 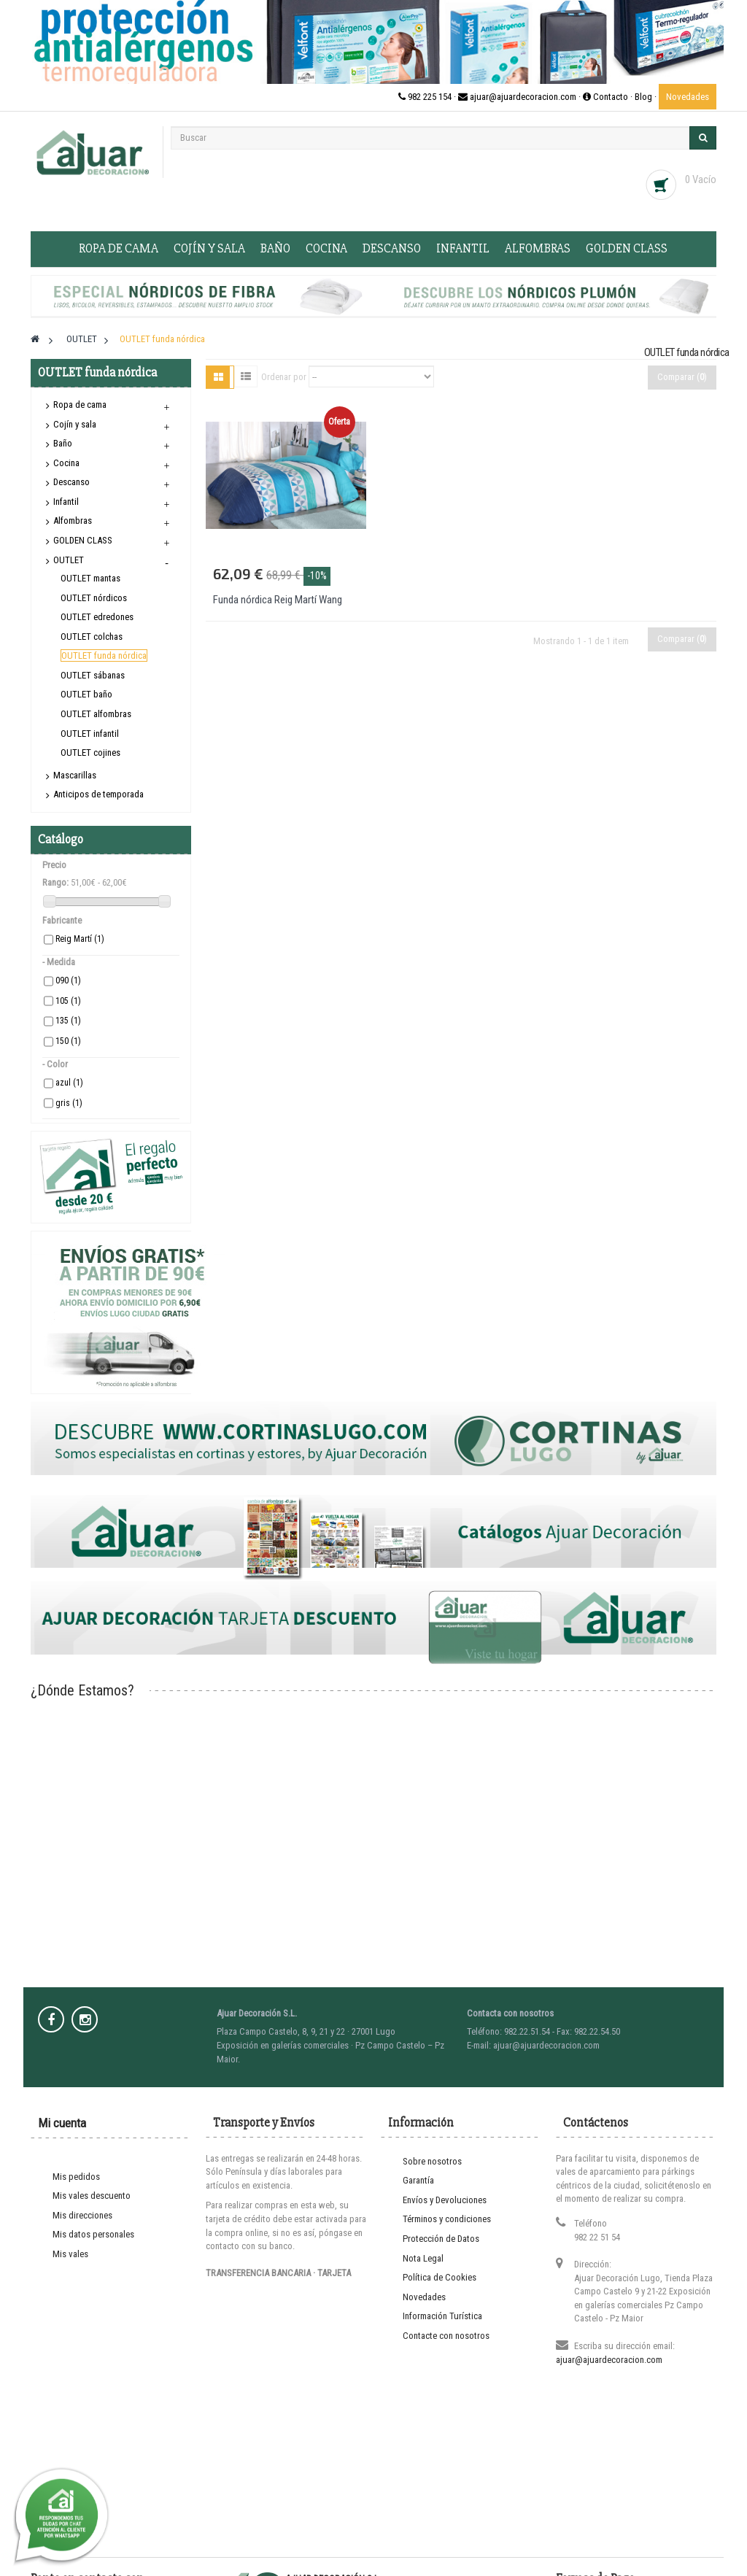 I want to click on Prodesin, so click(x=451, y=2529).